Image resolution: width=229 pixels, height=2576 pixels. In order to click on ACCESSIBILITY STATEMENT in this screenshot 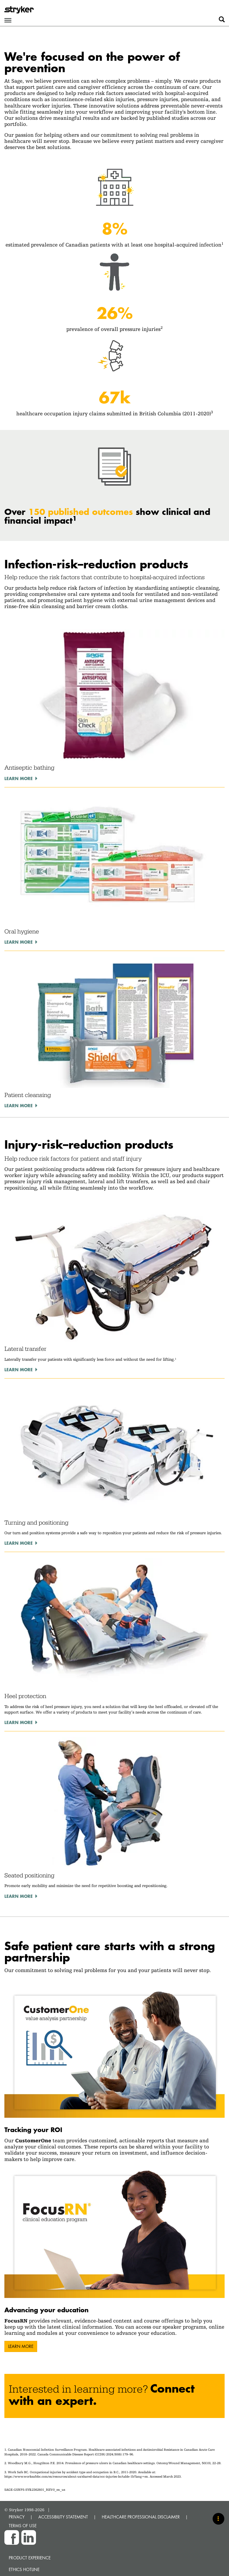, I will do `click(63, 2517)`.